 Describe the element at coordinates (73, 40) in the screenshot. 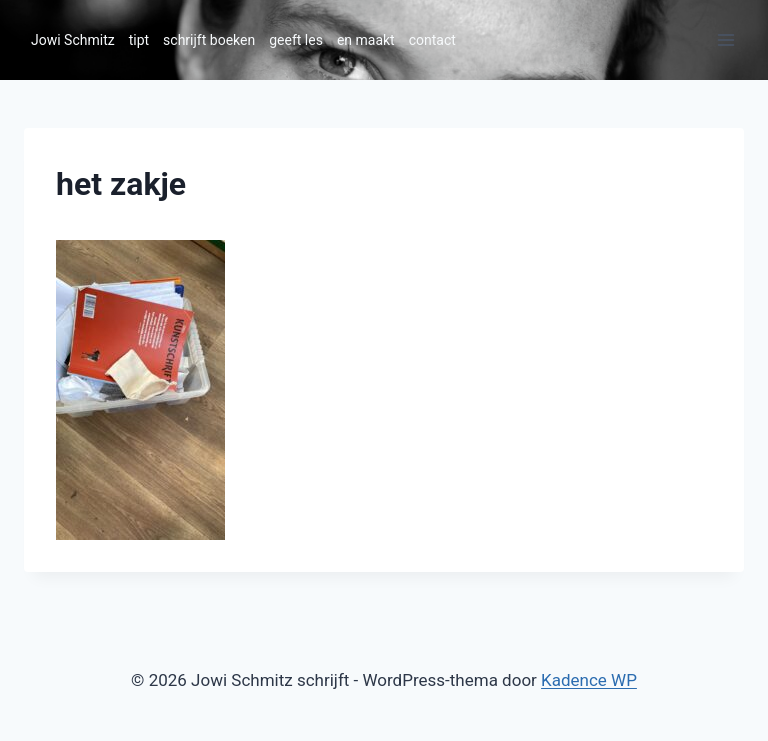

I see `Jowi Schmitz` at that location.